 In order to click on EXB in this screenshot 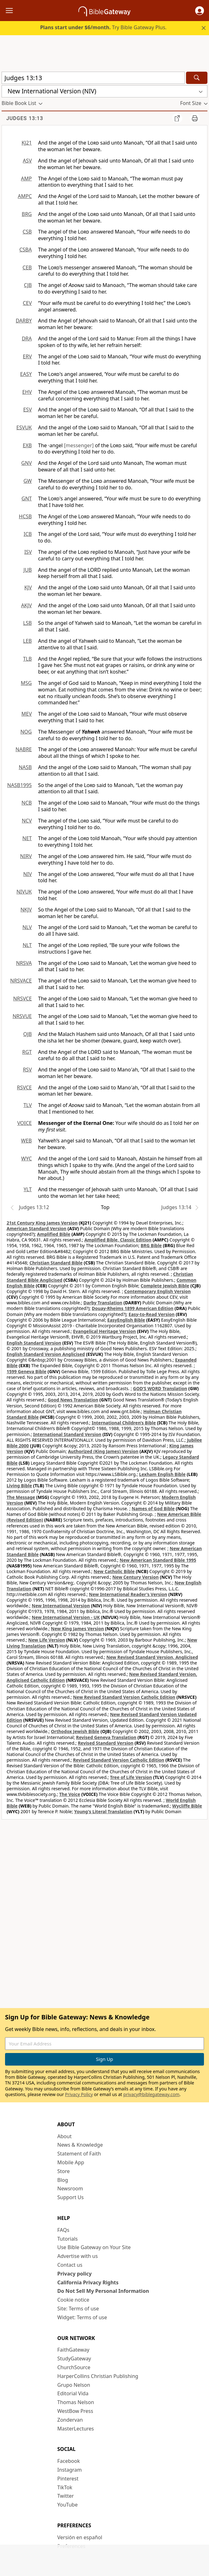, I will do `click(27, 445)`.